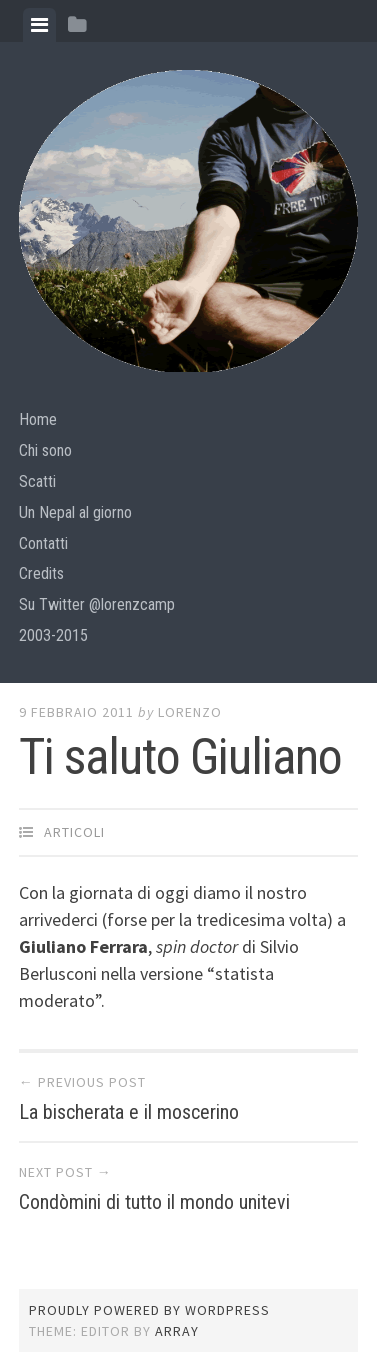 Image resolution: width=377 pixels, height=1368 pixels. I want to click on Chi sono, so click(45, 450).